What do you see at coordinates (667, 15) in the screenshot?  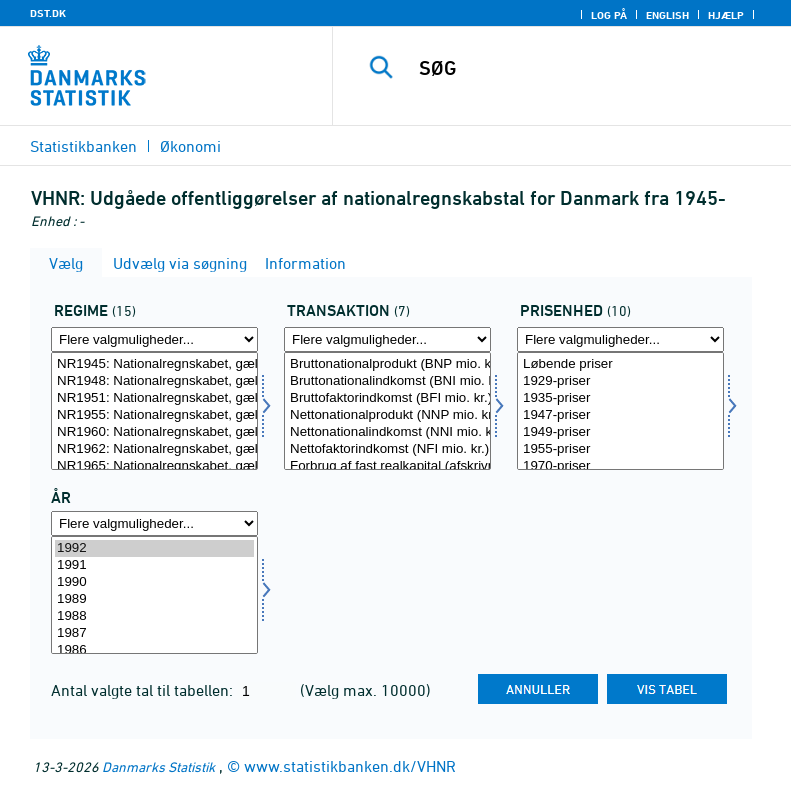 I see `English` at bounding box center [667, 15].